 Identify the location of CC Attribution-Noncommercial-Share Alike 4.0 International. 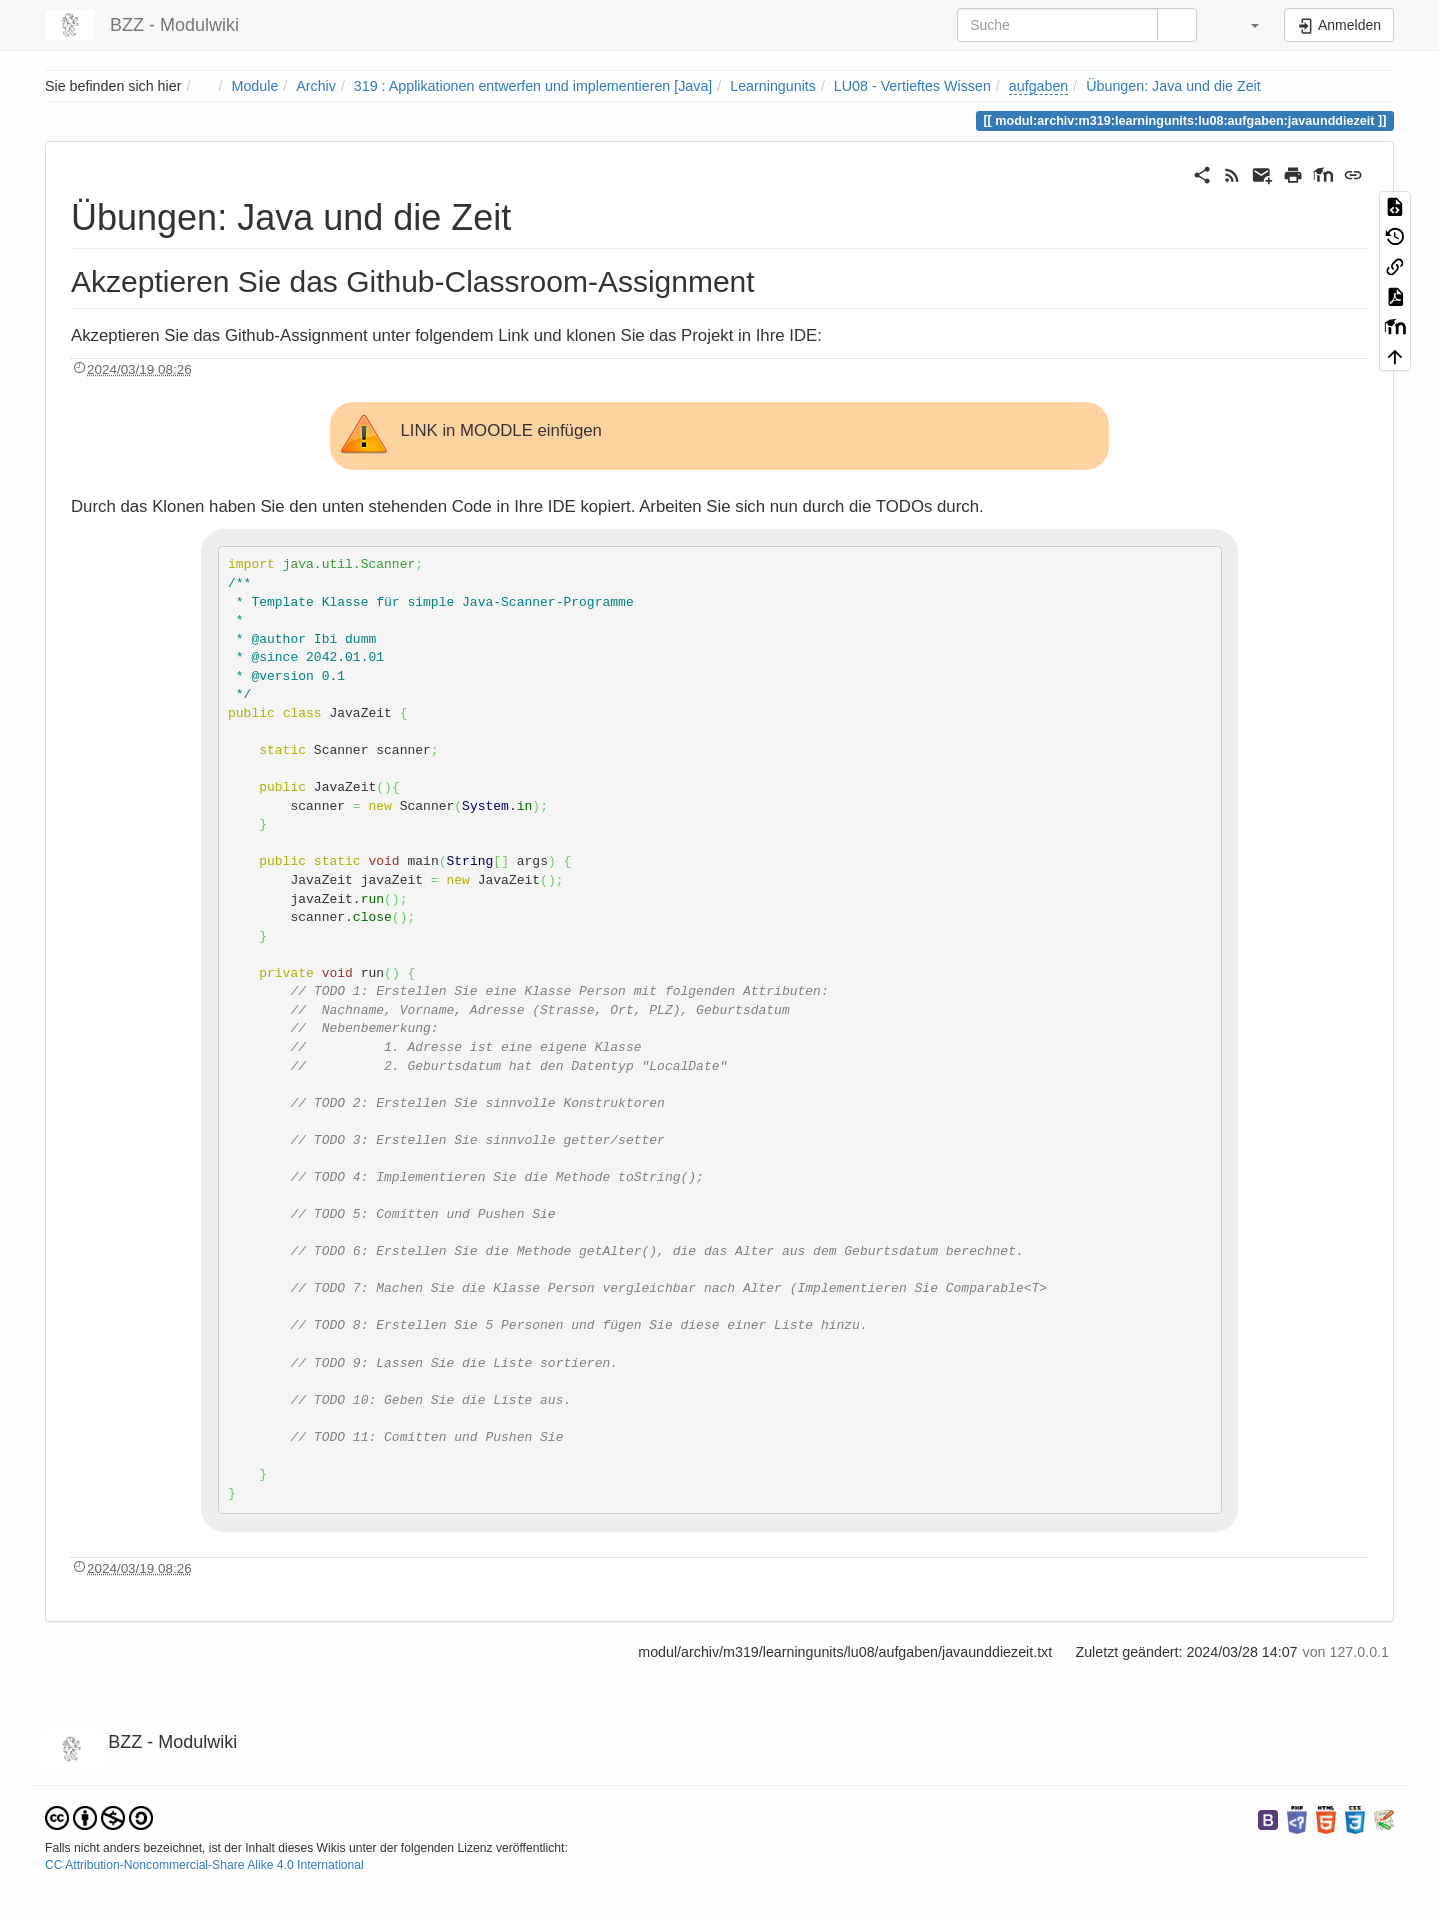
(204, 1865).